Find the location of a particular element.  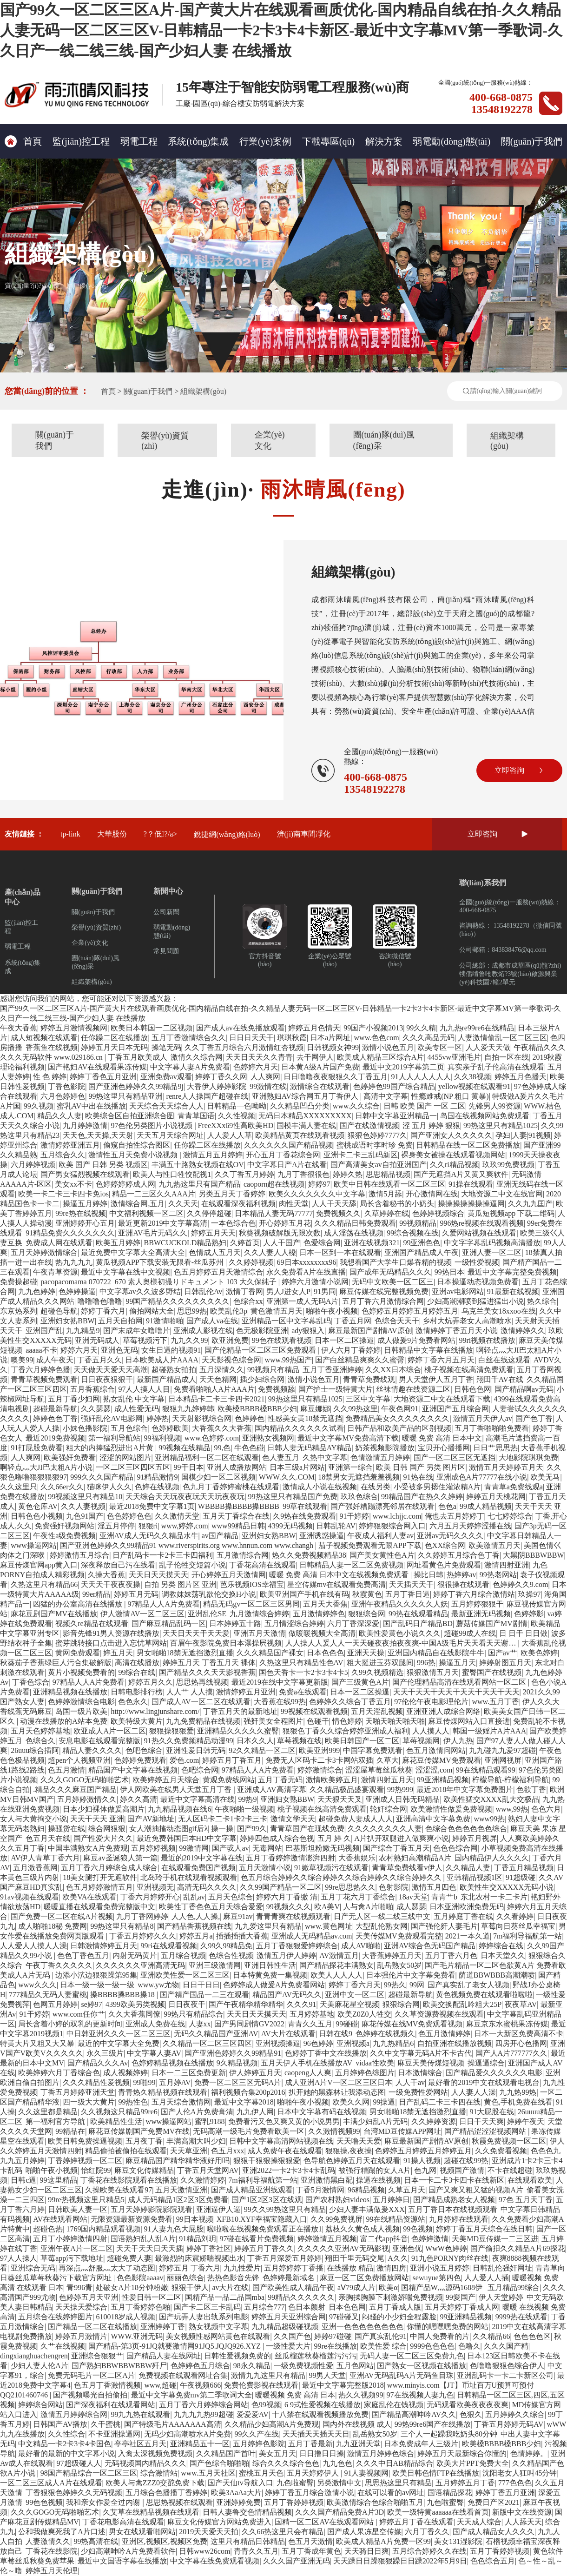

国内精品久久久久久久试看 is located at coordinates (299, 1428).